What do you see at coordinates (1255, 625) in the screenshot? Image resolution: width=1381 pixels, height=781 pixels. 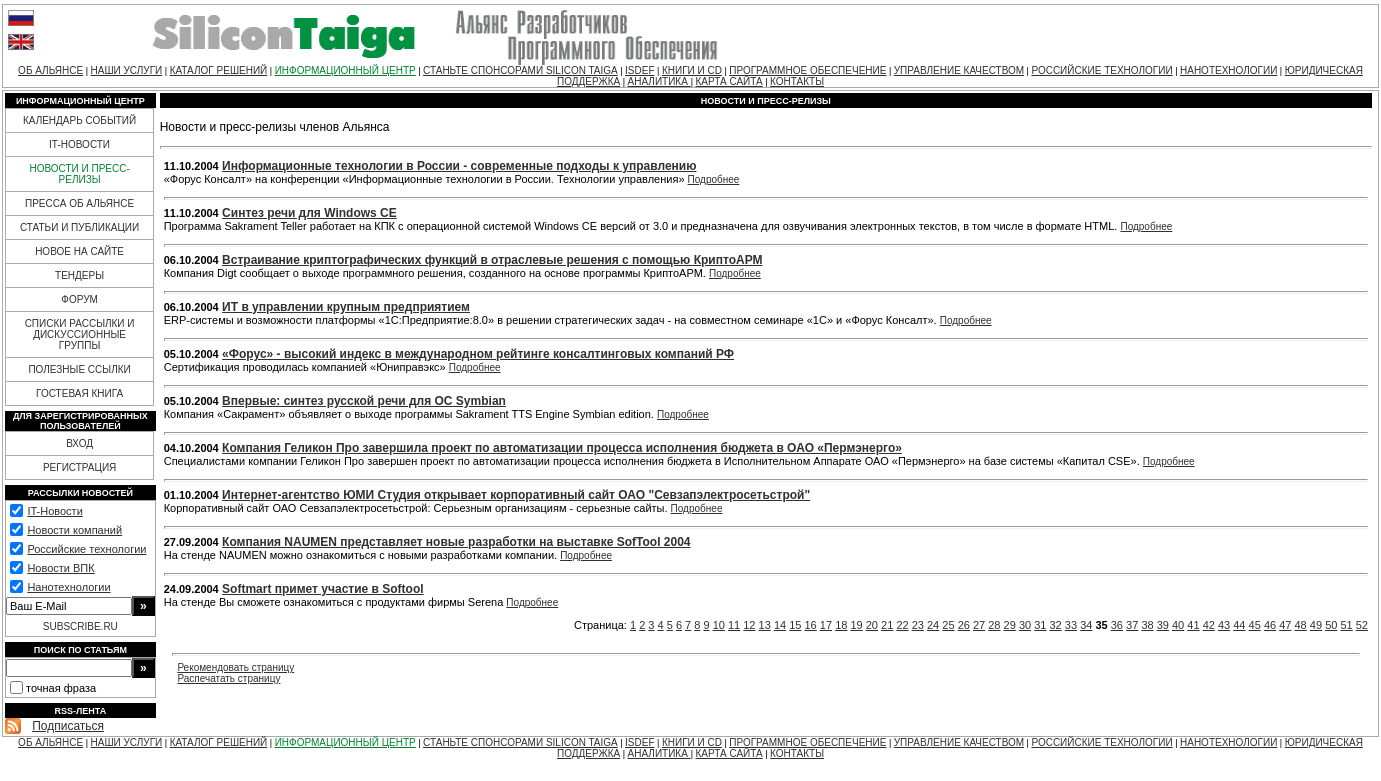 I see `45` at bounding box center [1255, 625].